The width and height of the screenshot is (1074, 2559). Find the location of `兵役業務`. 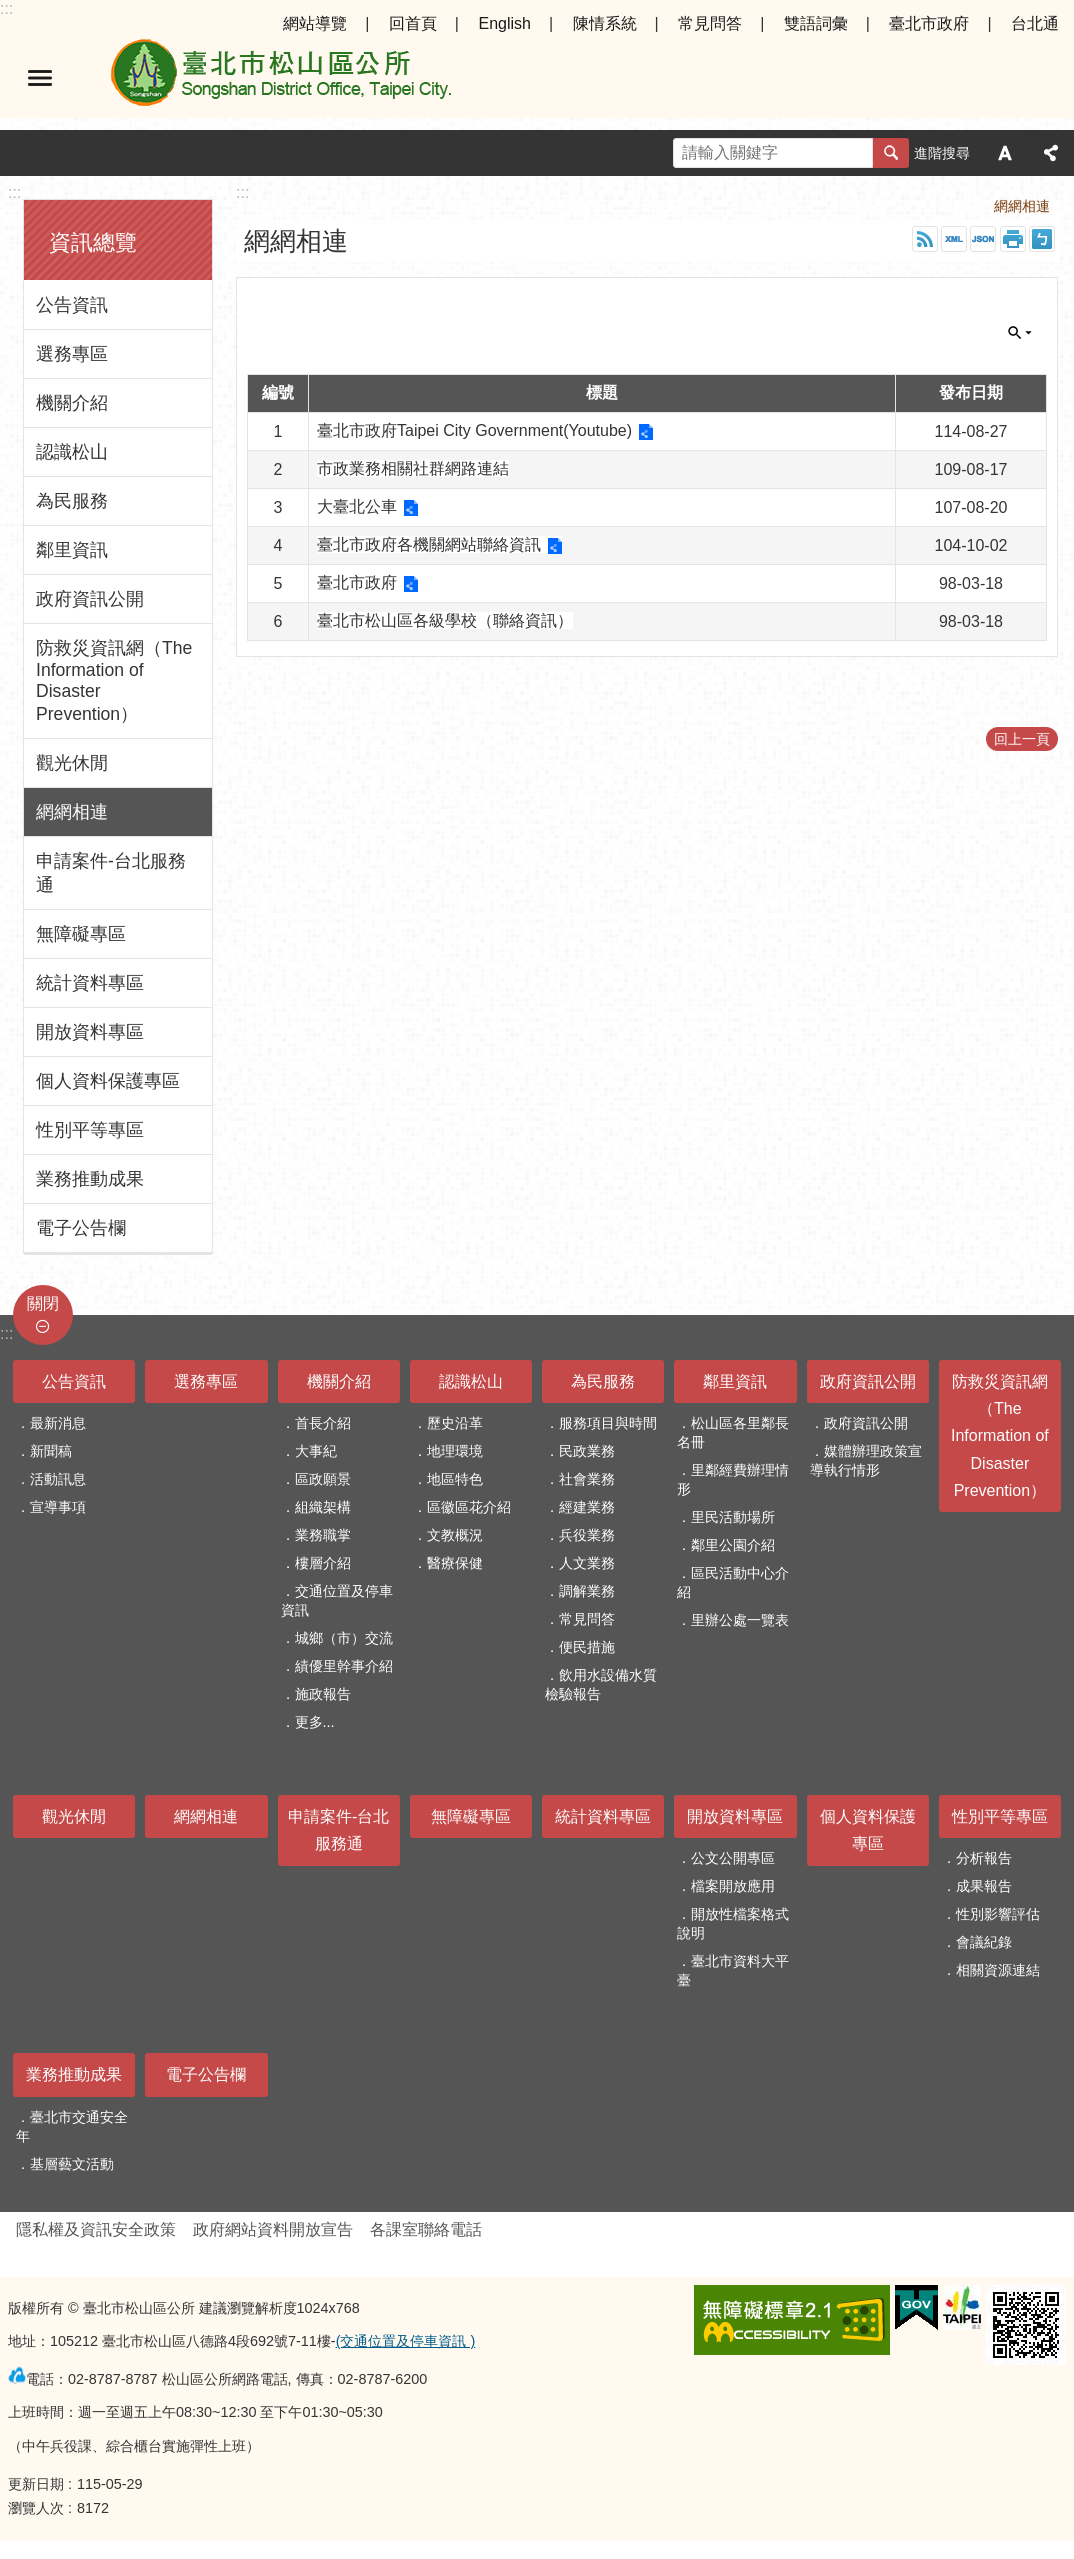

兵役業務 is located at coordinates (587, 1535).